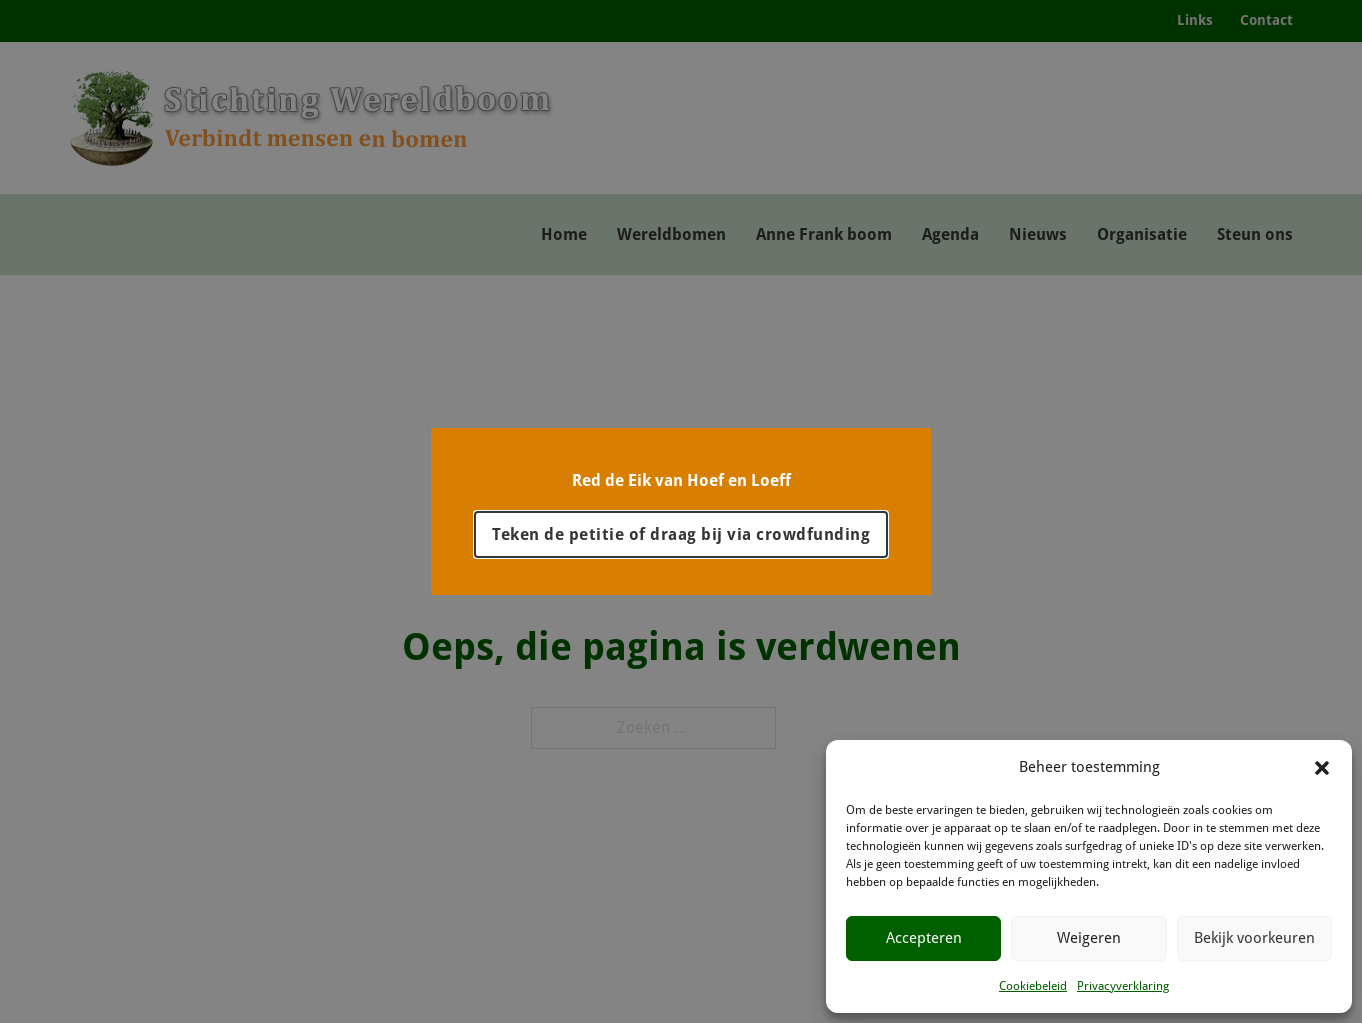  Describe the element at coordinates (1033, 986) in the screenshot. I see `Cookiebeleid` at that location.